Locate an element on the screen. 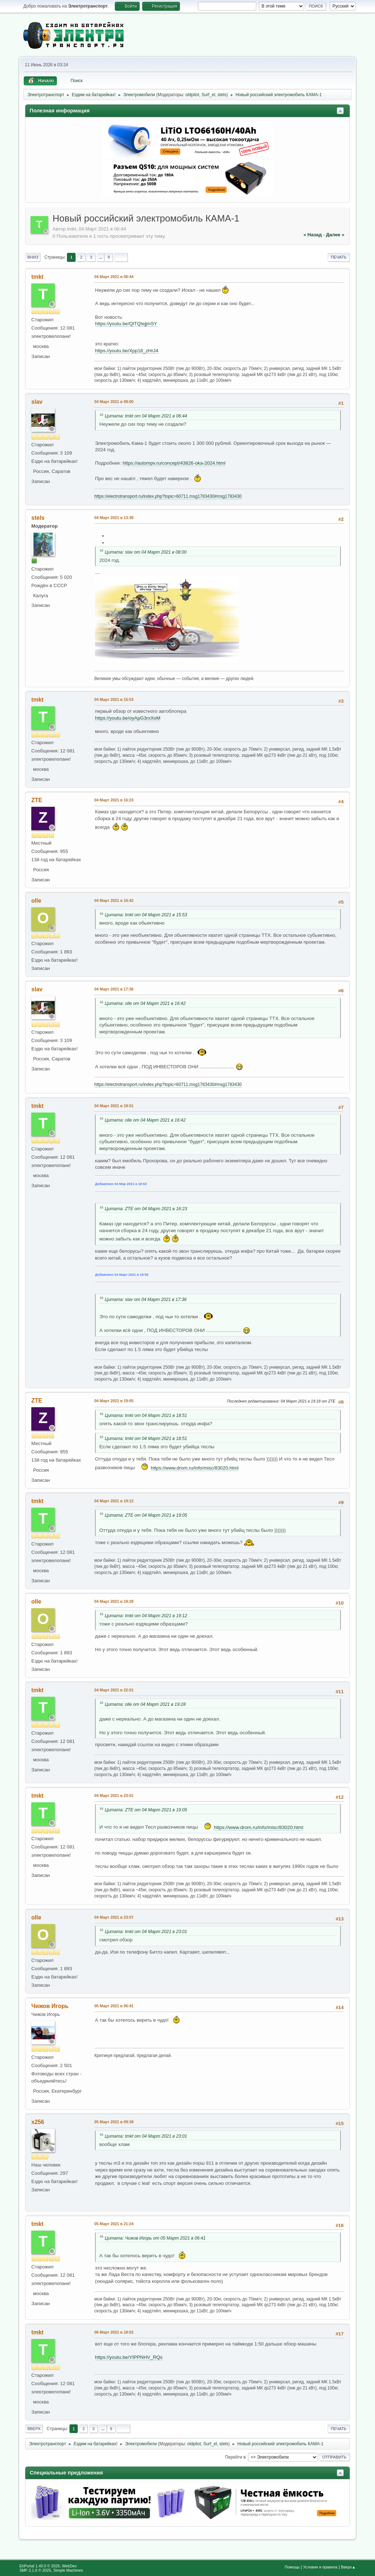 This screenshot has width=375, height=2576. https://autompv.ru/concept/43826-oka-2024.html is located at coordinates (174, 463).